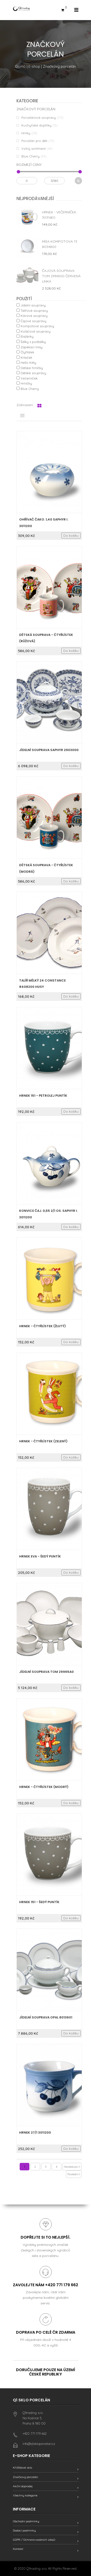 This screenshot has width=91, height=2576. Describe the element at coordinates (23, 2486) in the screenshot. I see `Akční doprodej` at that location.